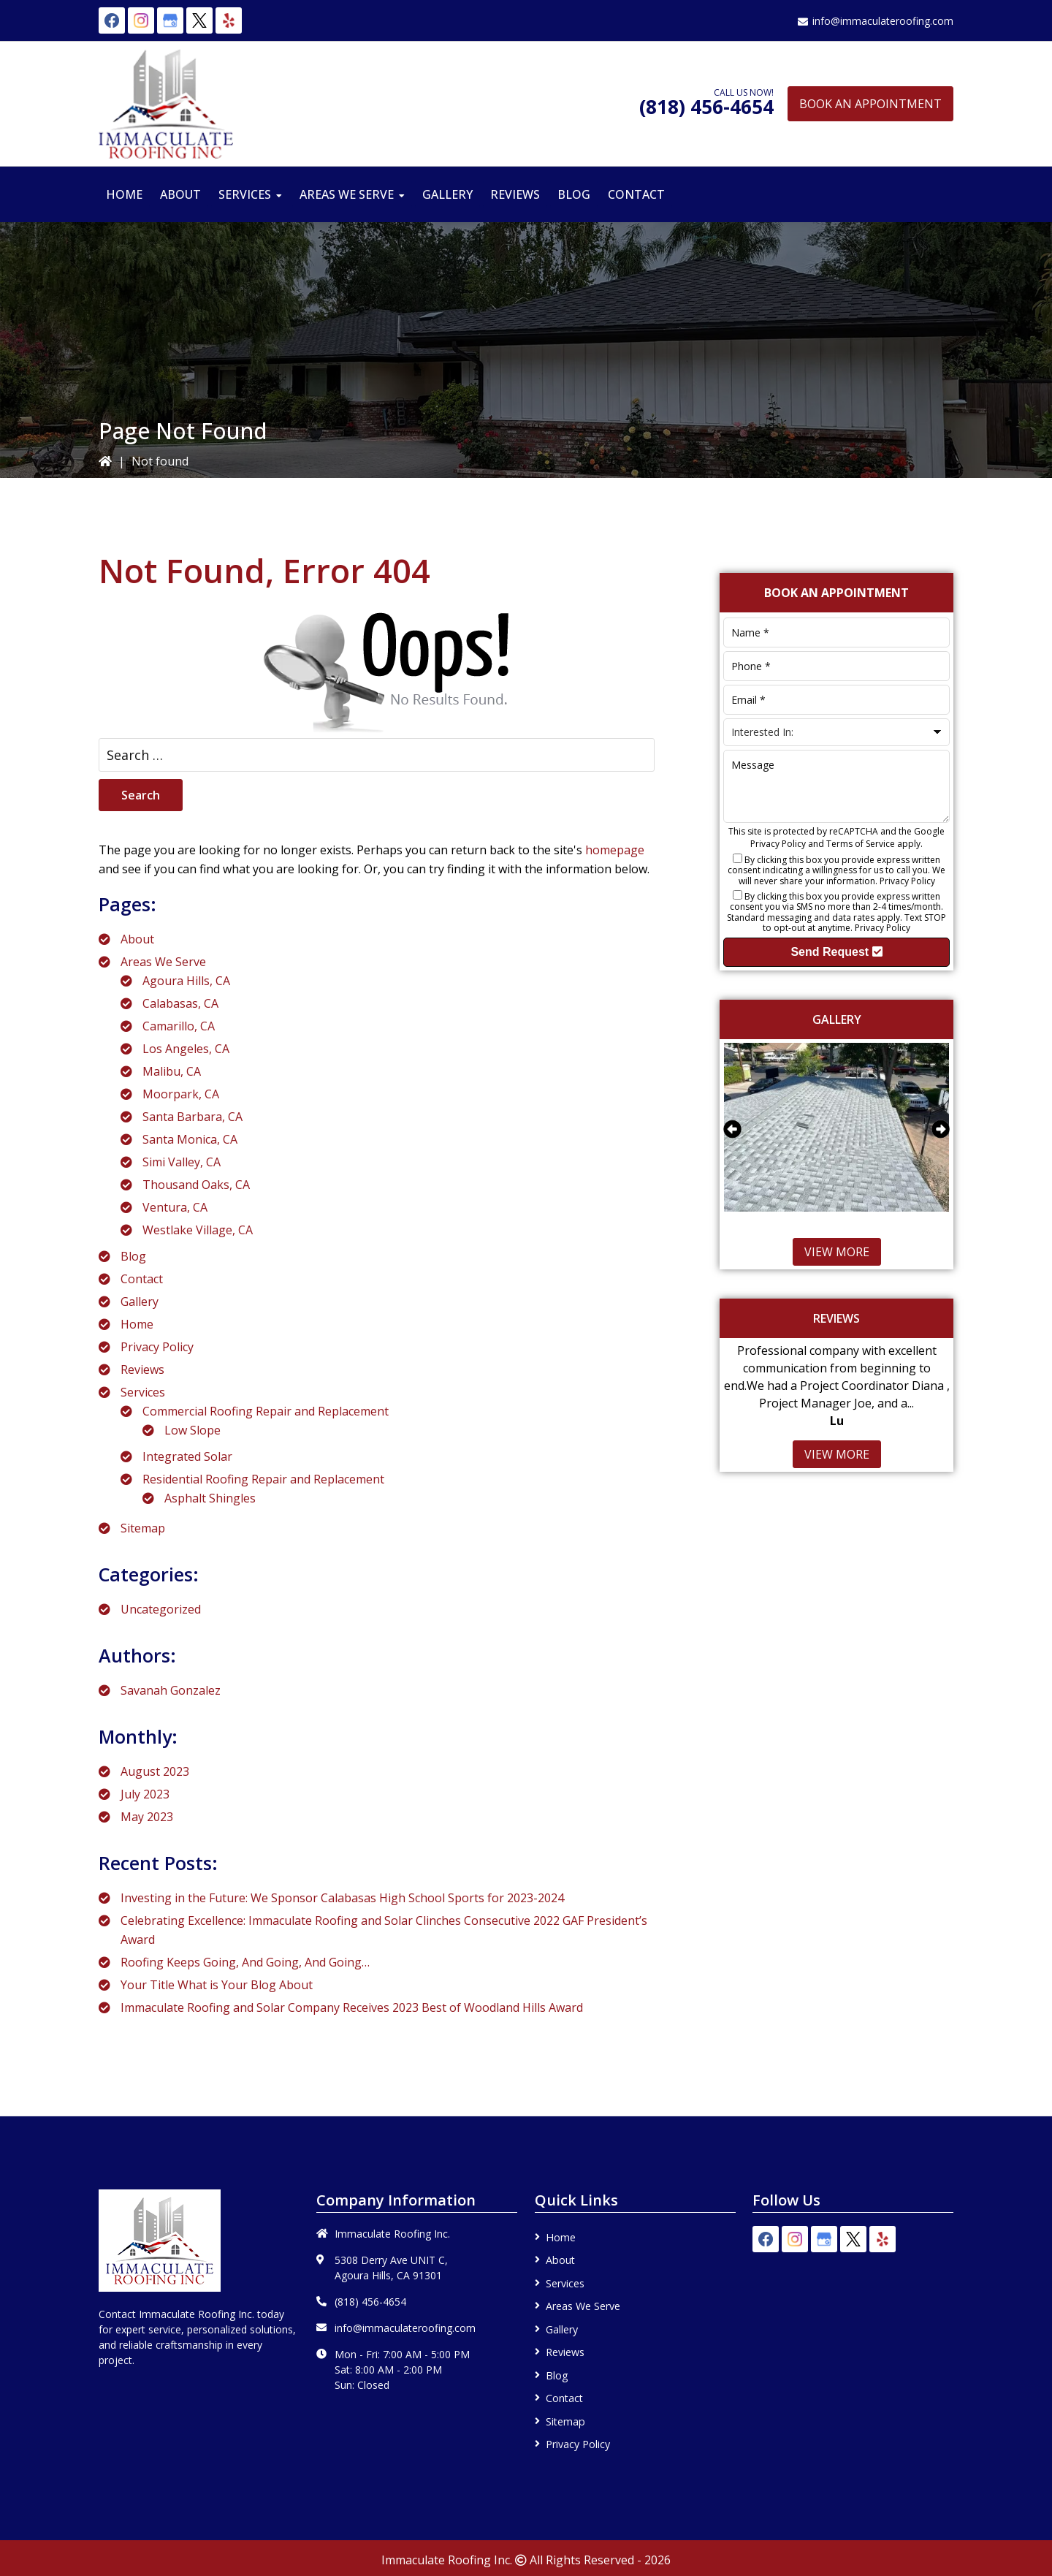 This screenshot has height=2576, width=1052. What do you see at coordinates (192, 1430) in the screenshot?
I see `Low Slope` at bounding box center [192, 1430].